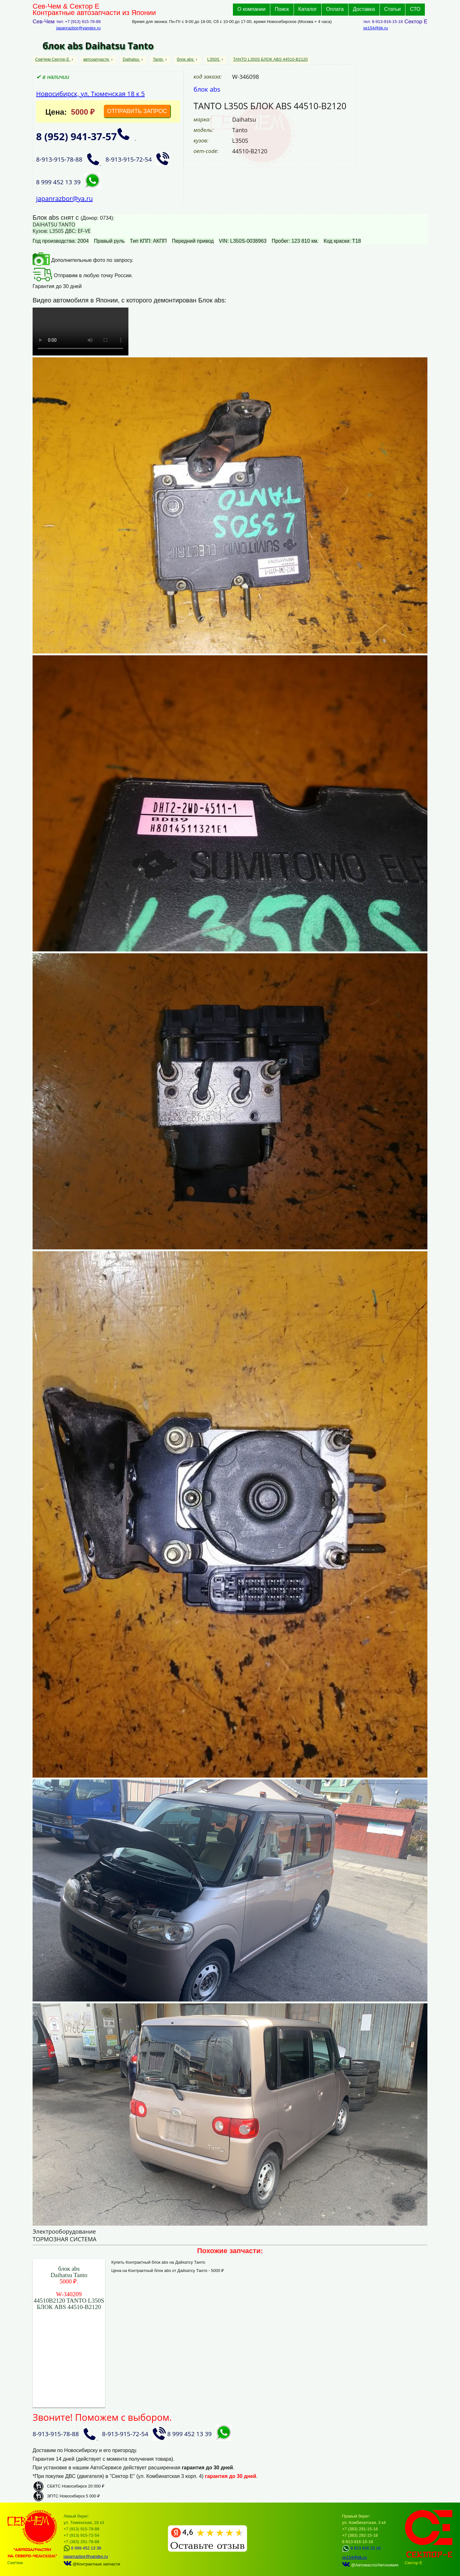  Describe the element at coordinates (375, 28) in the screenshot. I see `se154@bk.ru` at that location.